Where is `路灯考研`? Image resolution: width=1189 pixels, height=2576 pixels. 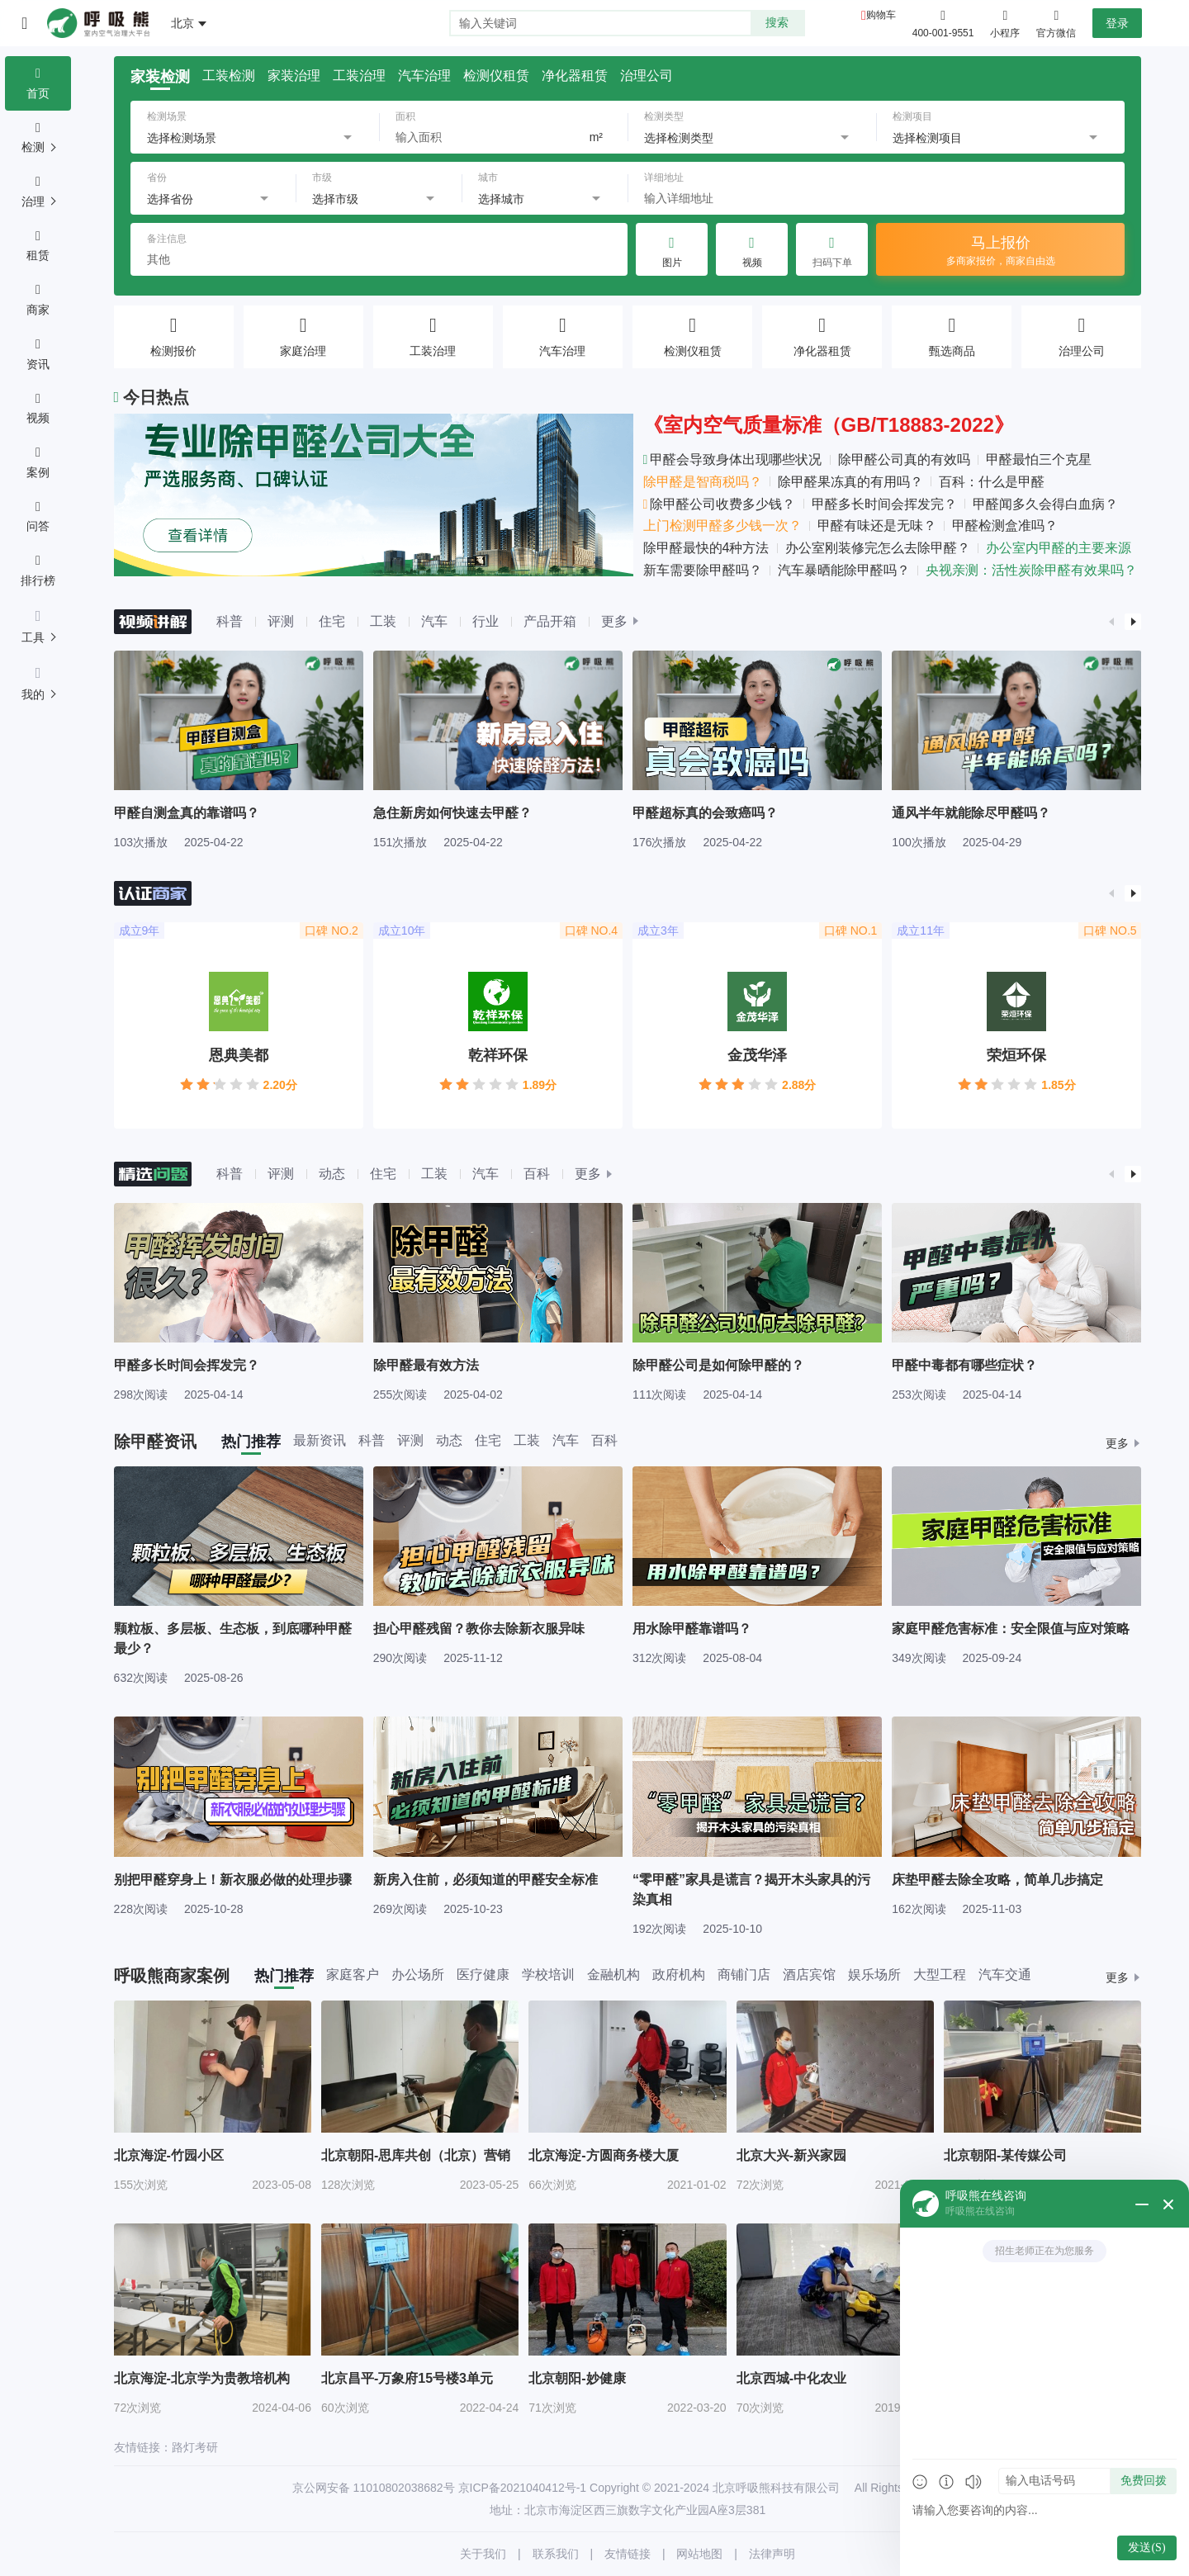
路灯考研 is located at coordinates (195, 2447).